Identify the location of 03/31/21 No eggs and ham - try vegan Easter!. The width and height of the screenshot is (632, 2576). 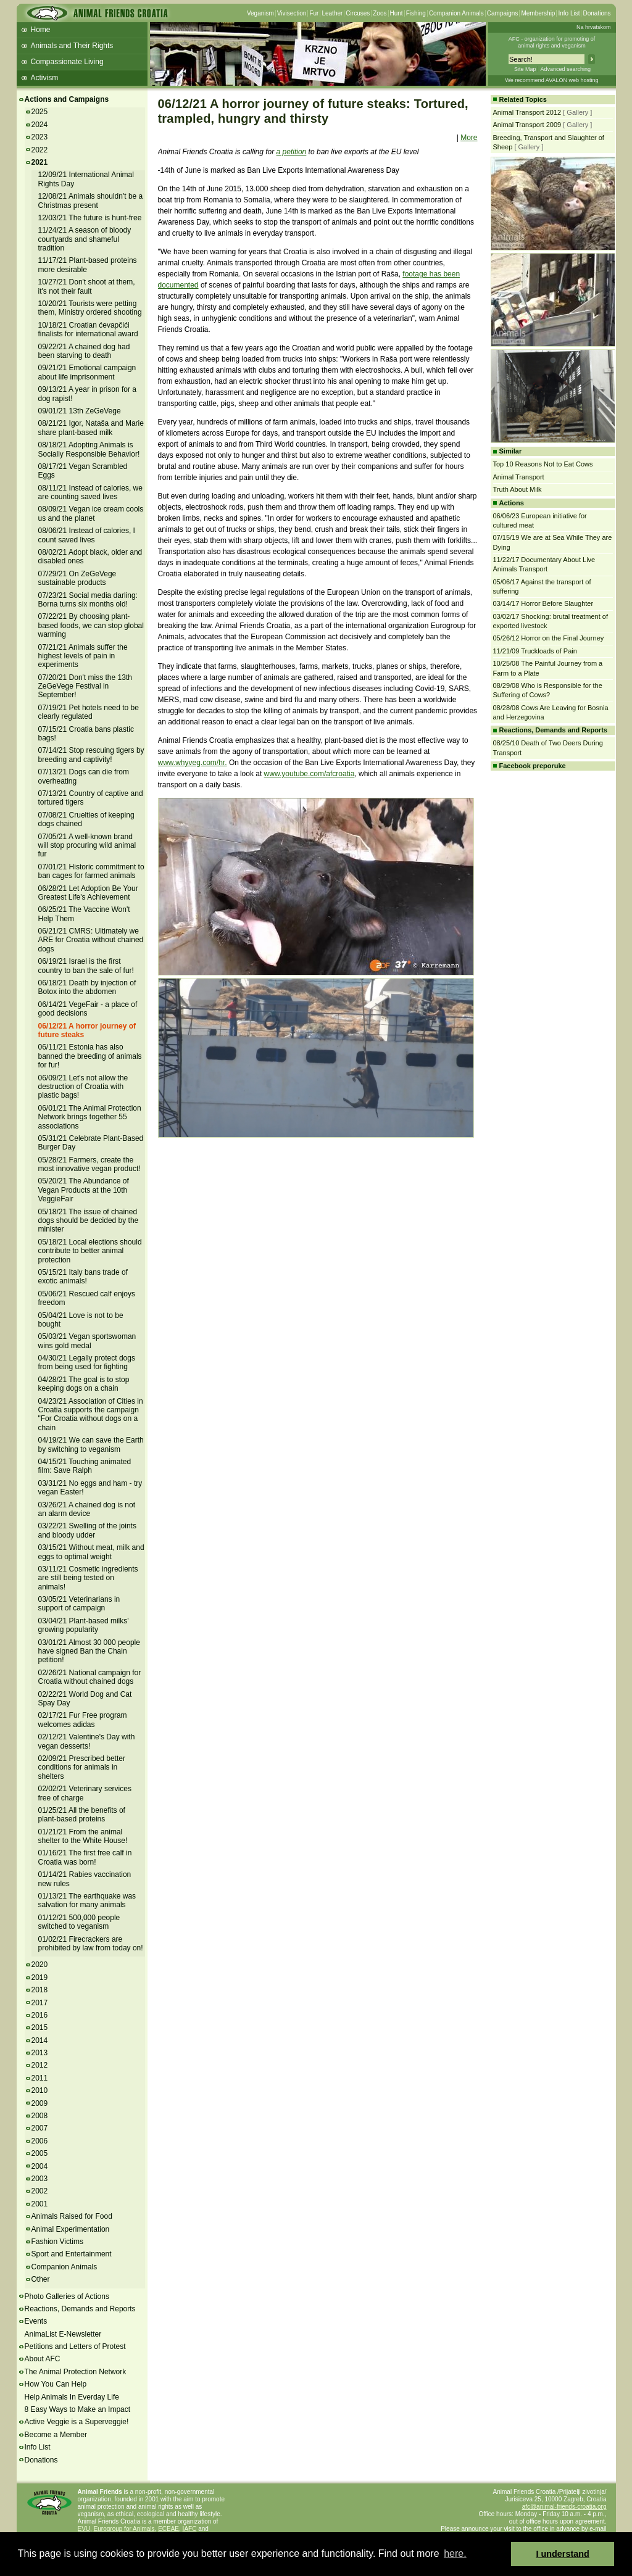
(90, 1487).